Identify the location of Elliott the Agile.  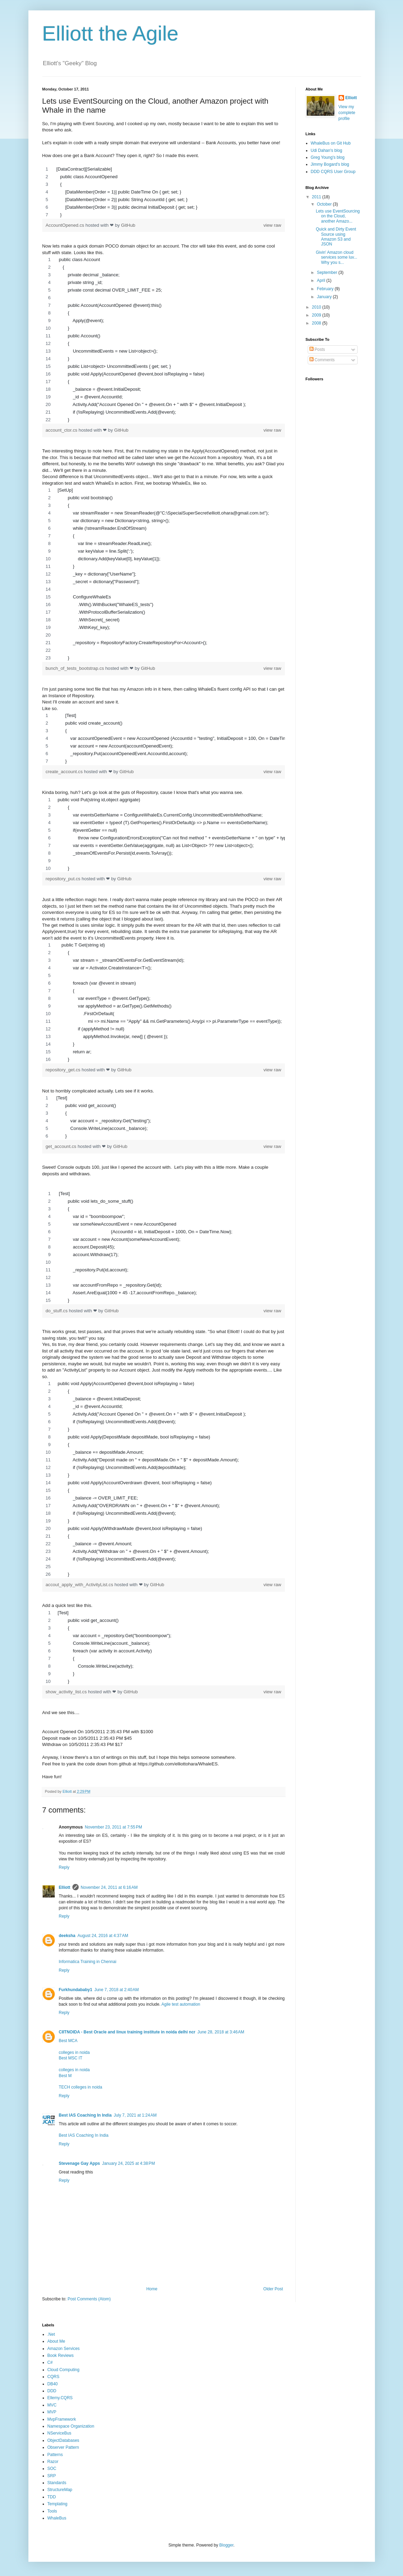
(110, 33).